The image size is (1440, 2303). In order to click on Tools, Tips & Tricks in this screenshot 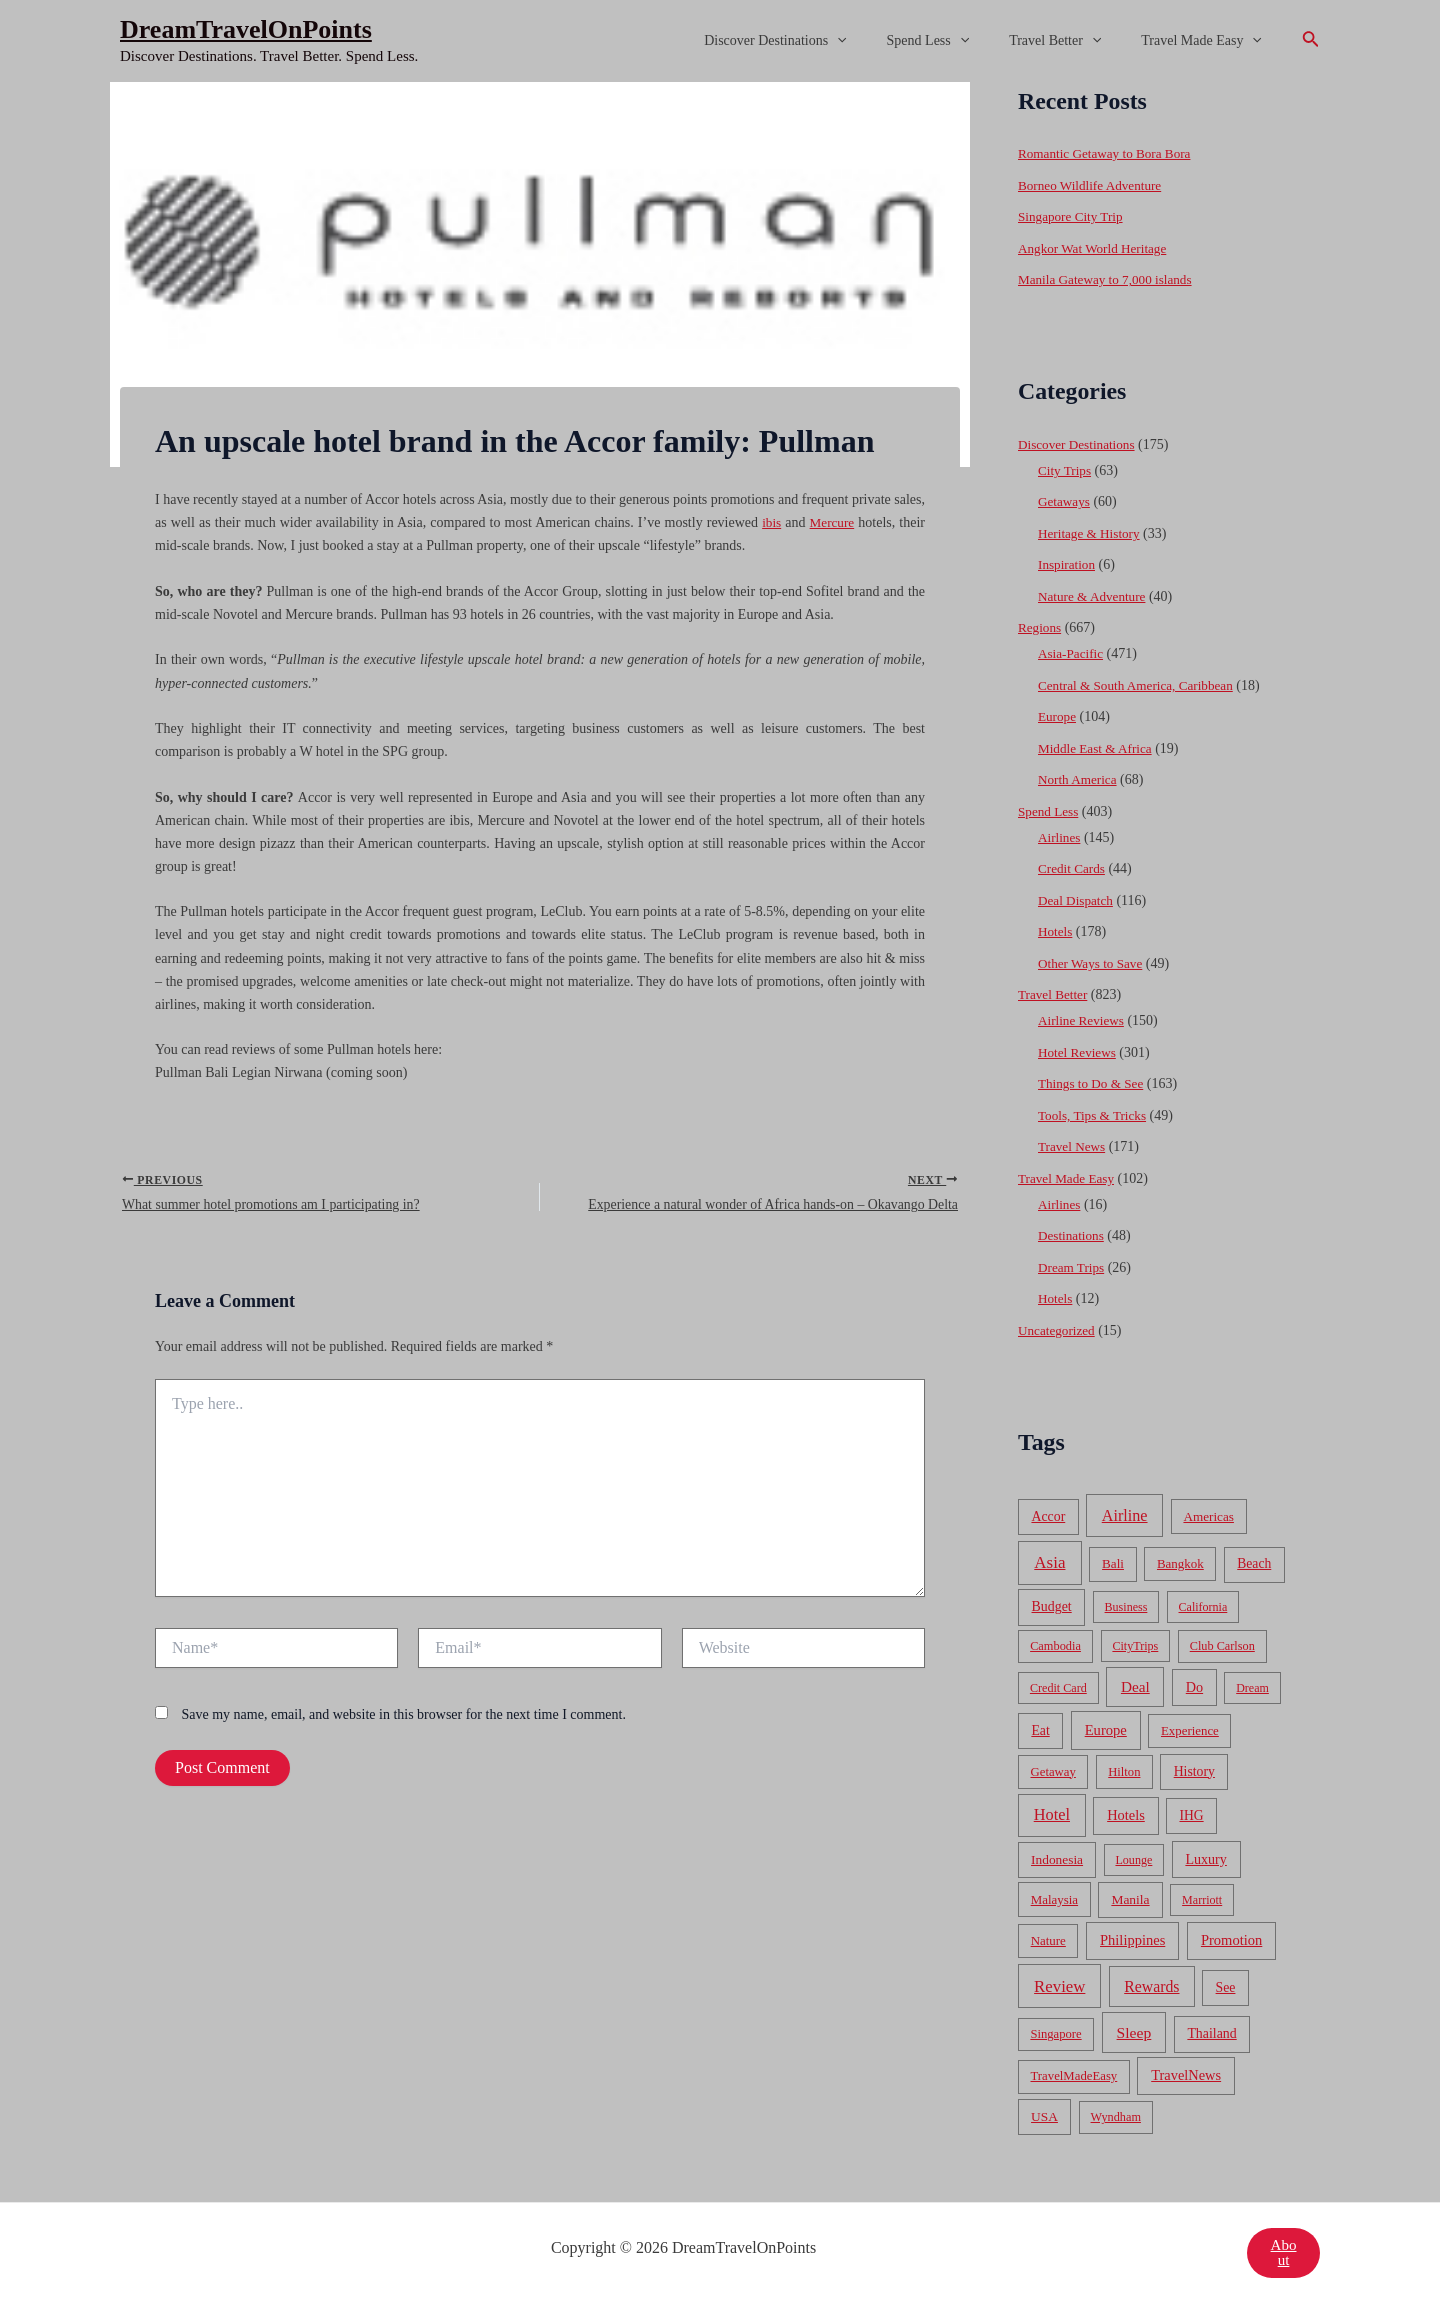, I will do `click(1095, 1115)`.